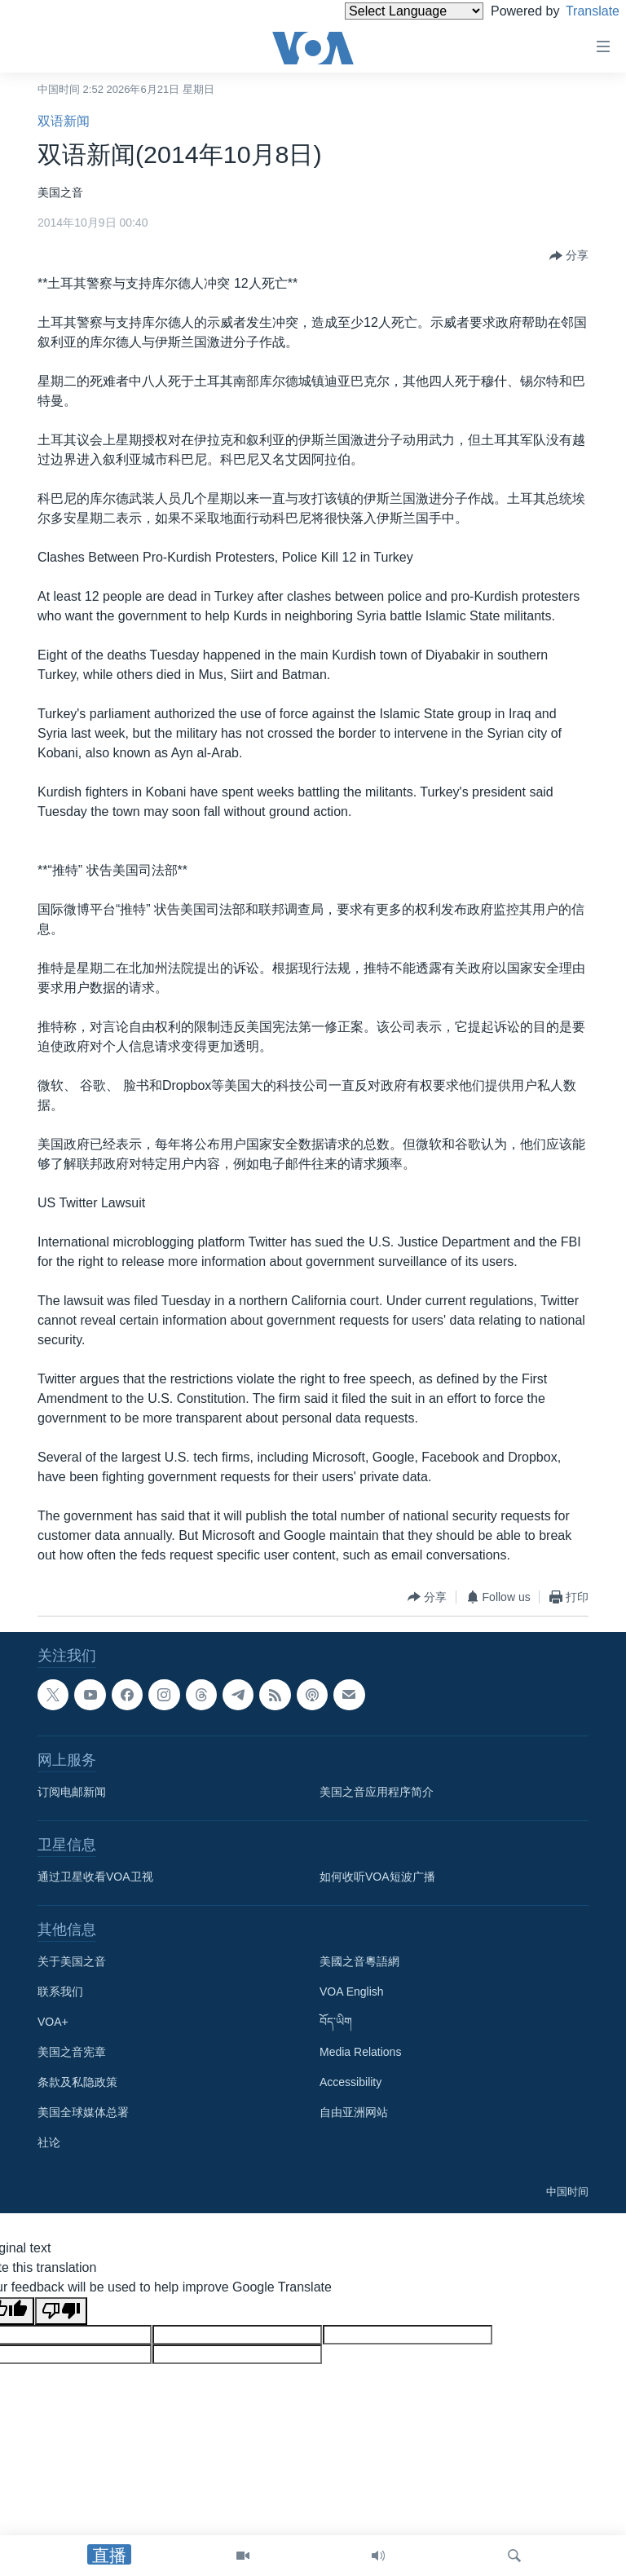 Image resolution: width=626 pixels, height=2576 pixels. I want to click on བོད་ཡིག, so click(336, 2021).